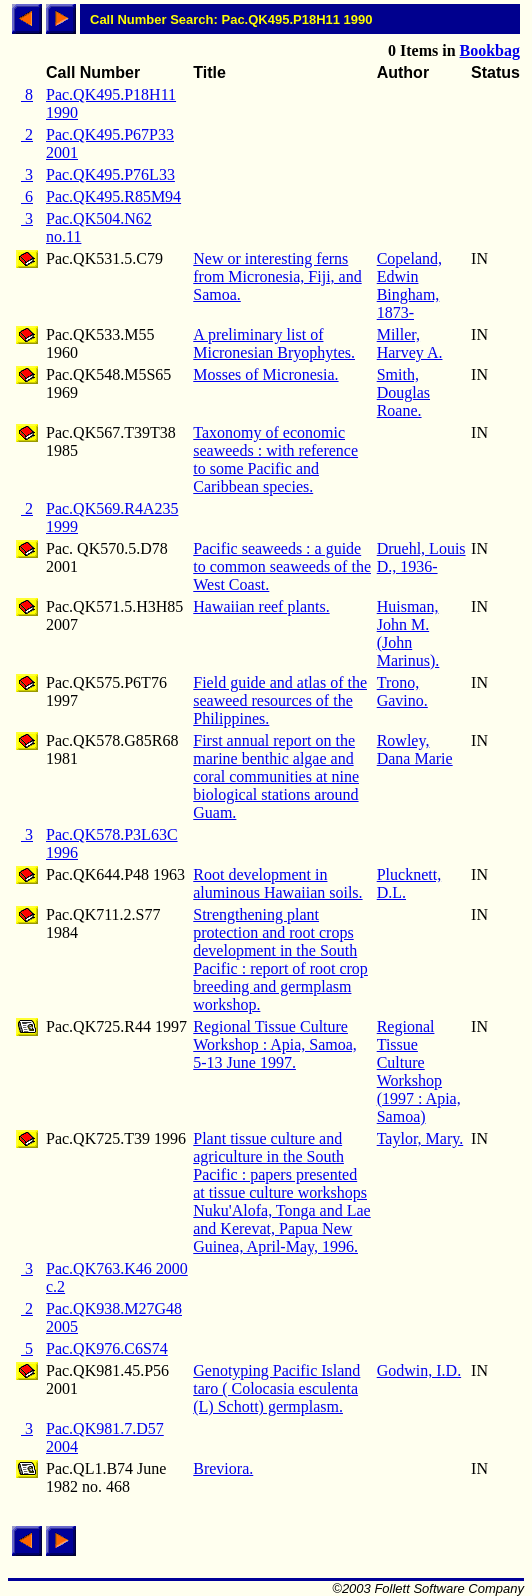 The width and height of the screenshot is (532, 1596). I want to click on Regional Tissue Culture Workshop (1997 : Apia, Samoa), so click(419, 1071).